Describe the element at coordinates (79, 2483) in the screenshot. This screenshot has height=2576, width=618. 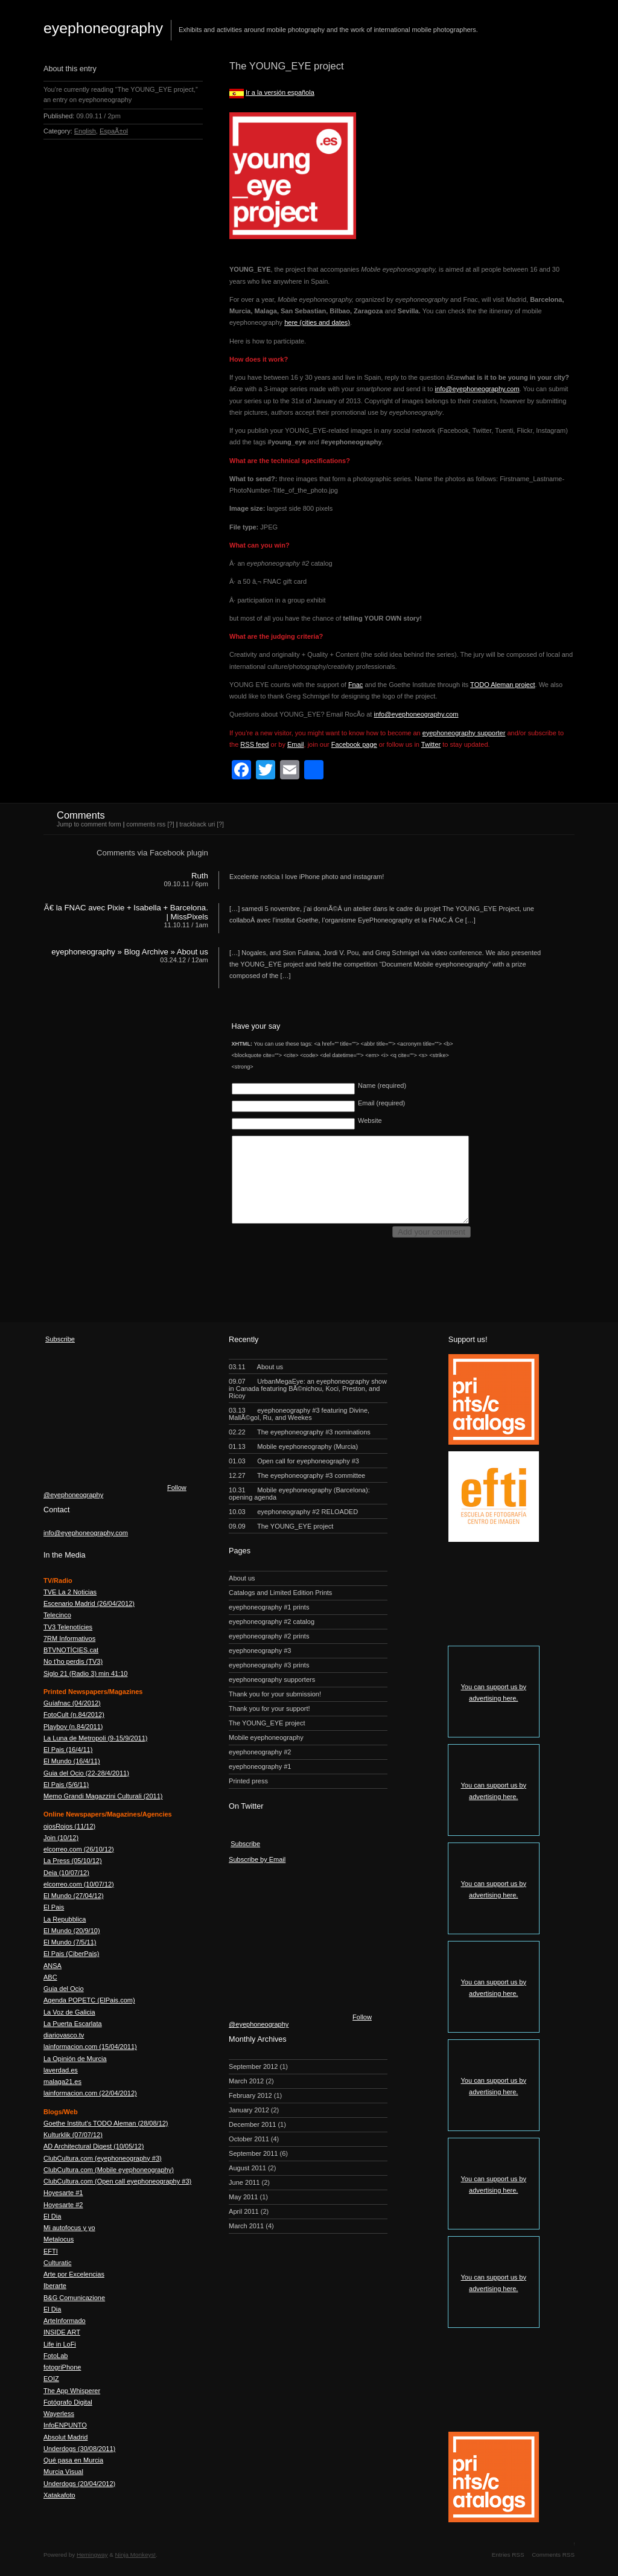
I see `Underdogs (20/04/2012)` at that location.